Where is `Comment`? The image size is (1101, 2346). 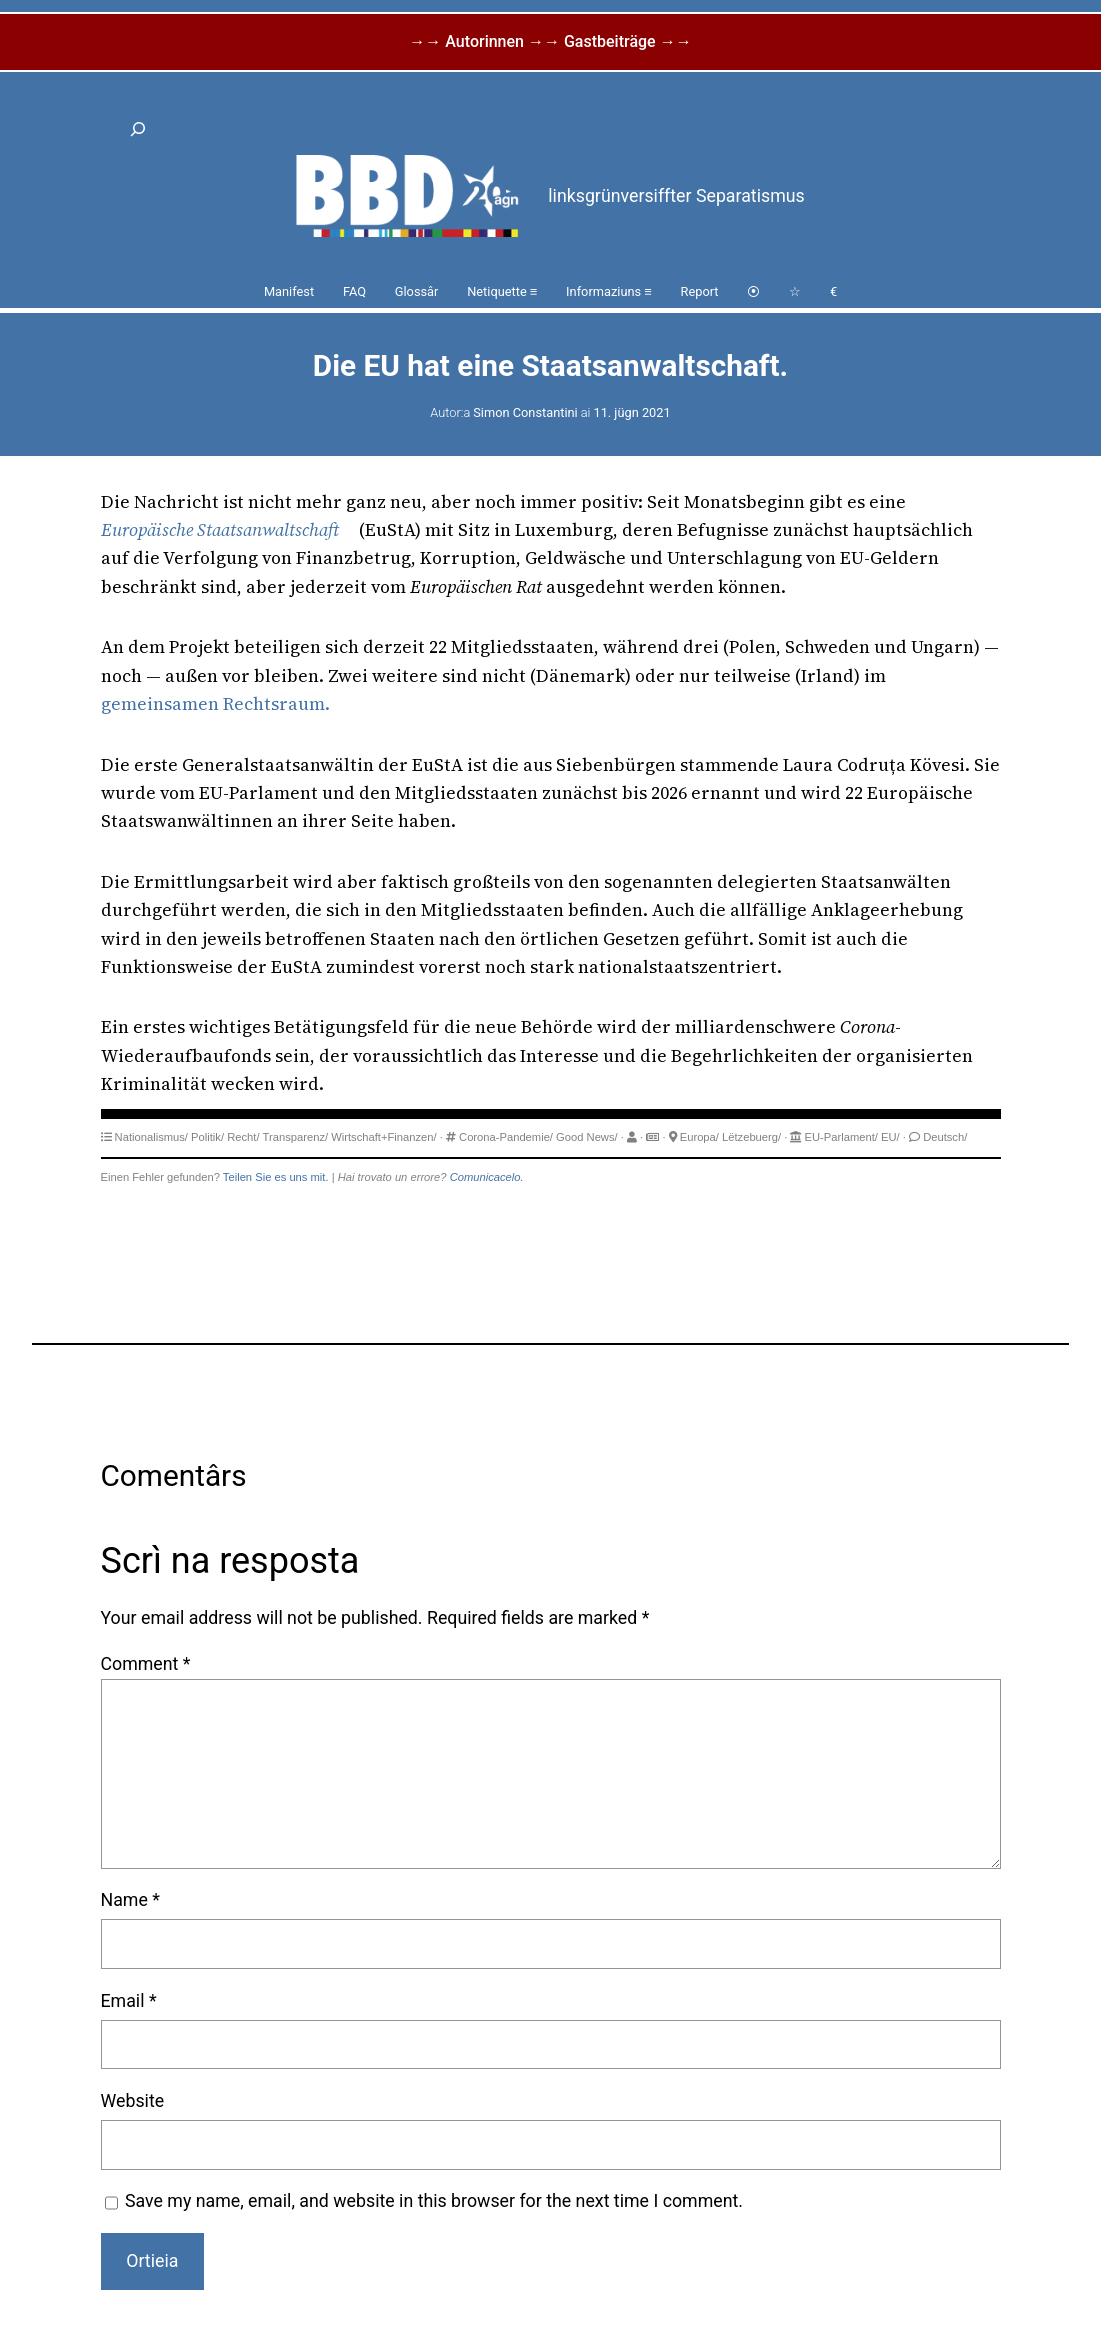
Comment is located at coordinates (146, 1664).